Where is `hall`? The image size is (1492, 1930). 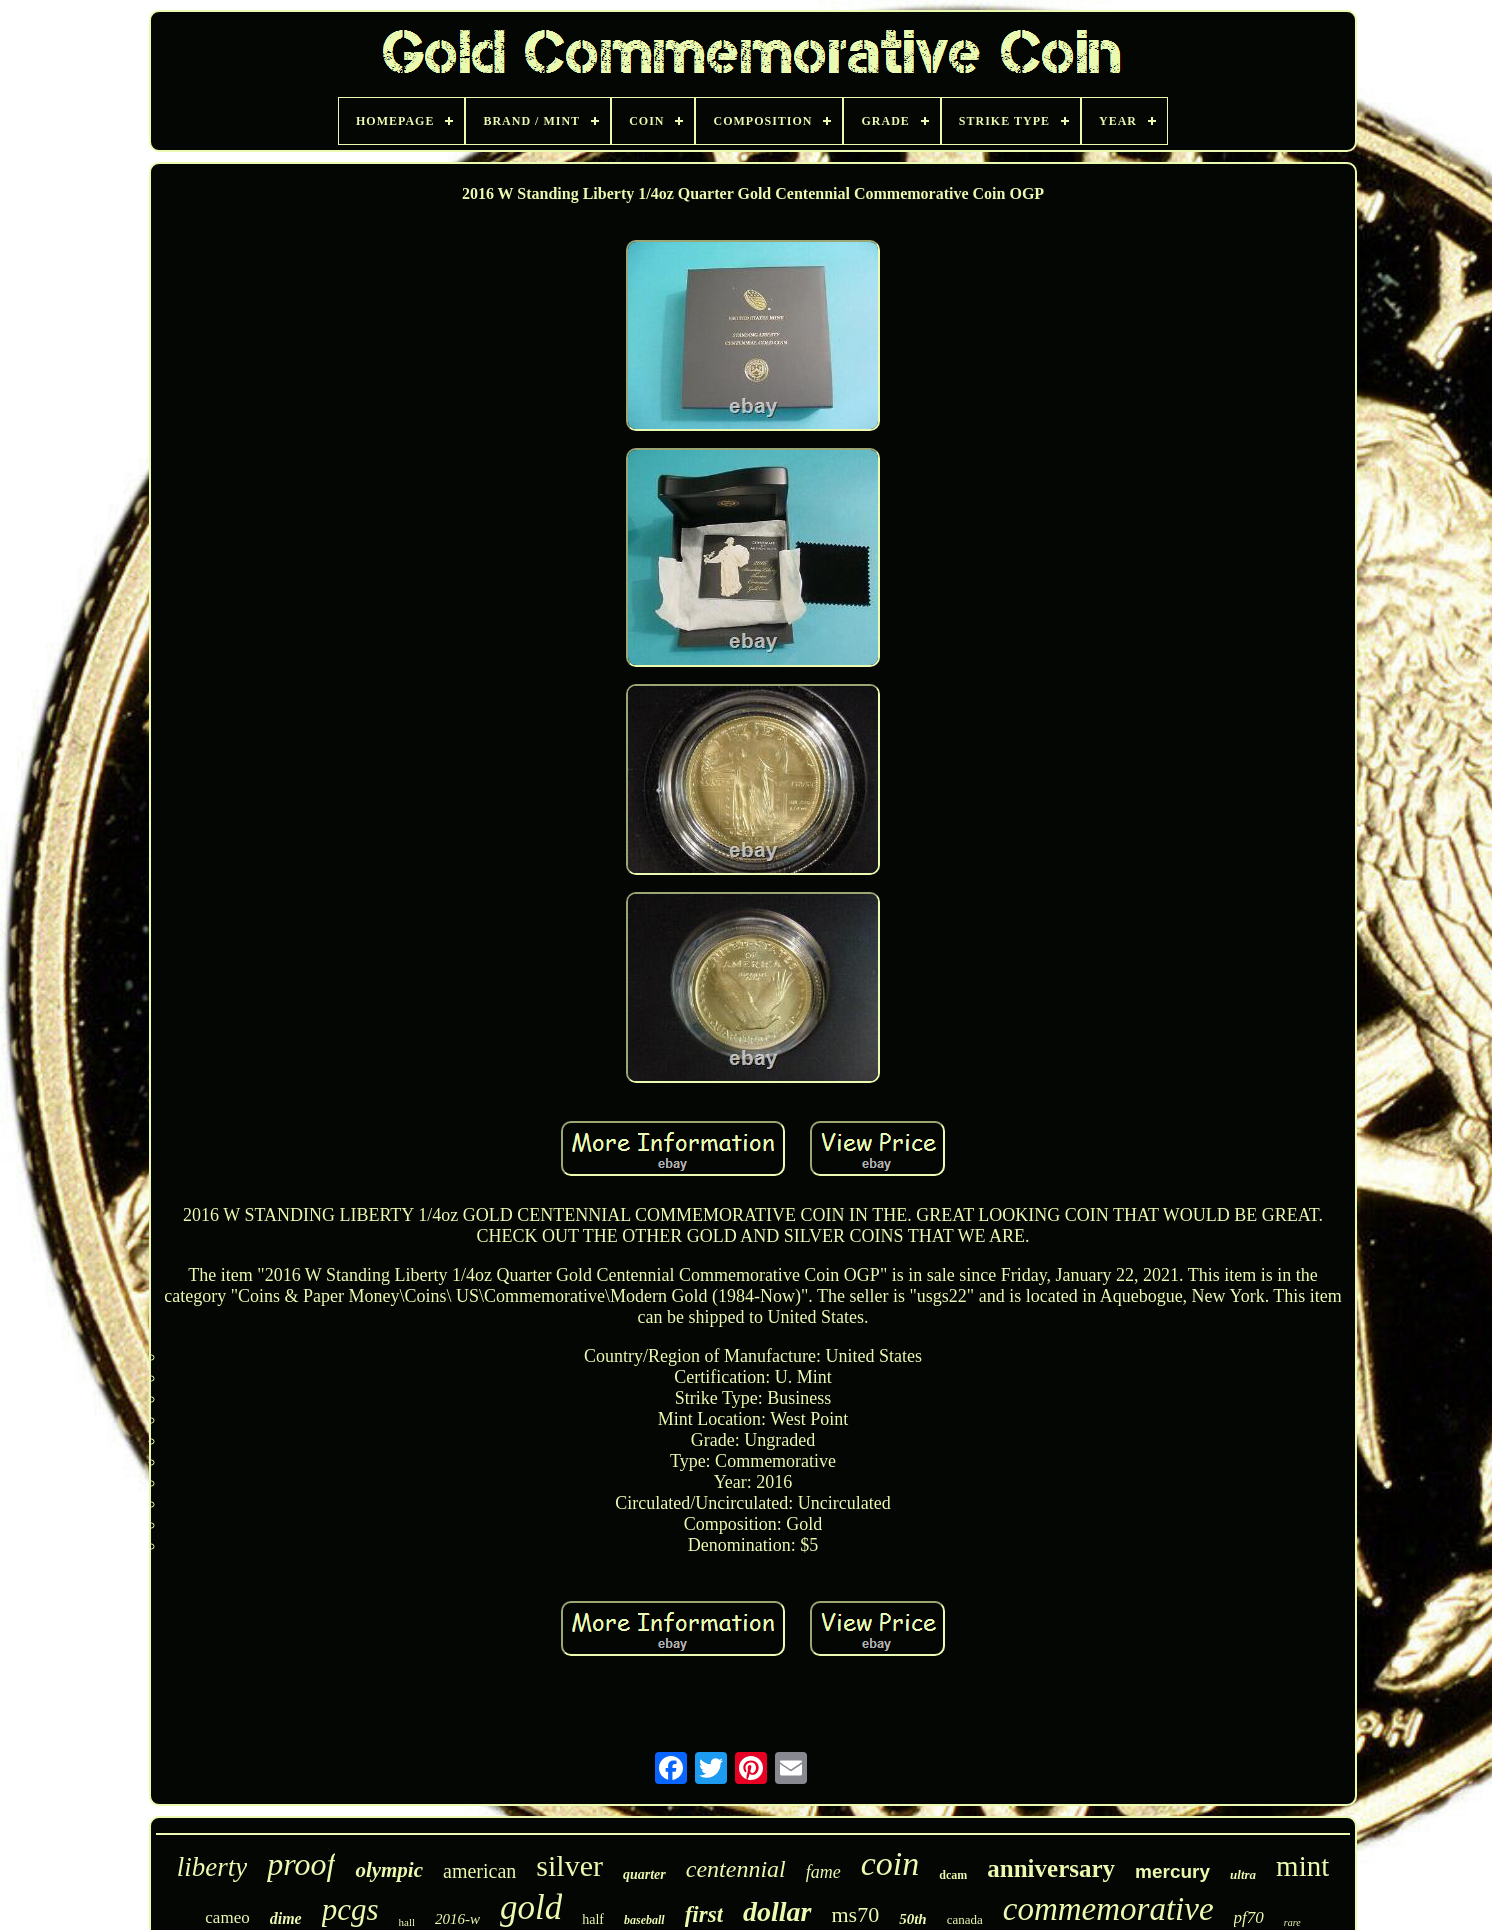 hall is located at coordinates (407, 1922).